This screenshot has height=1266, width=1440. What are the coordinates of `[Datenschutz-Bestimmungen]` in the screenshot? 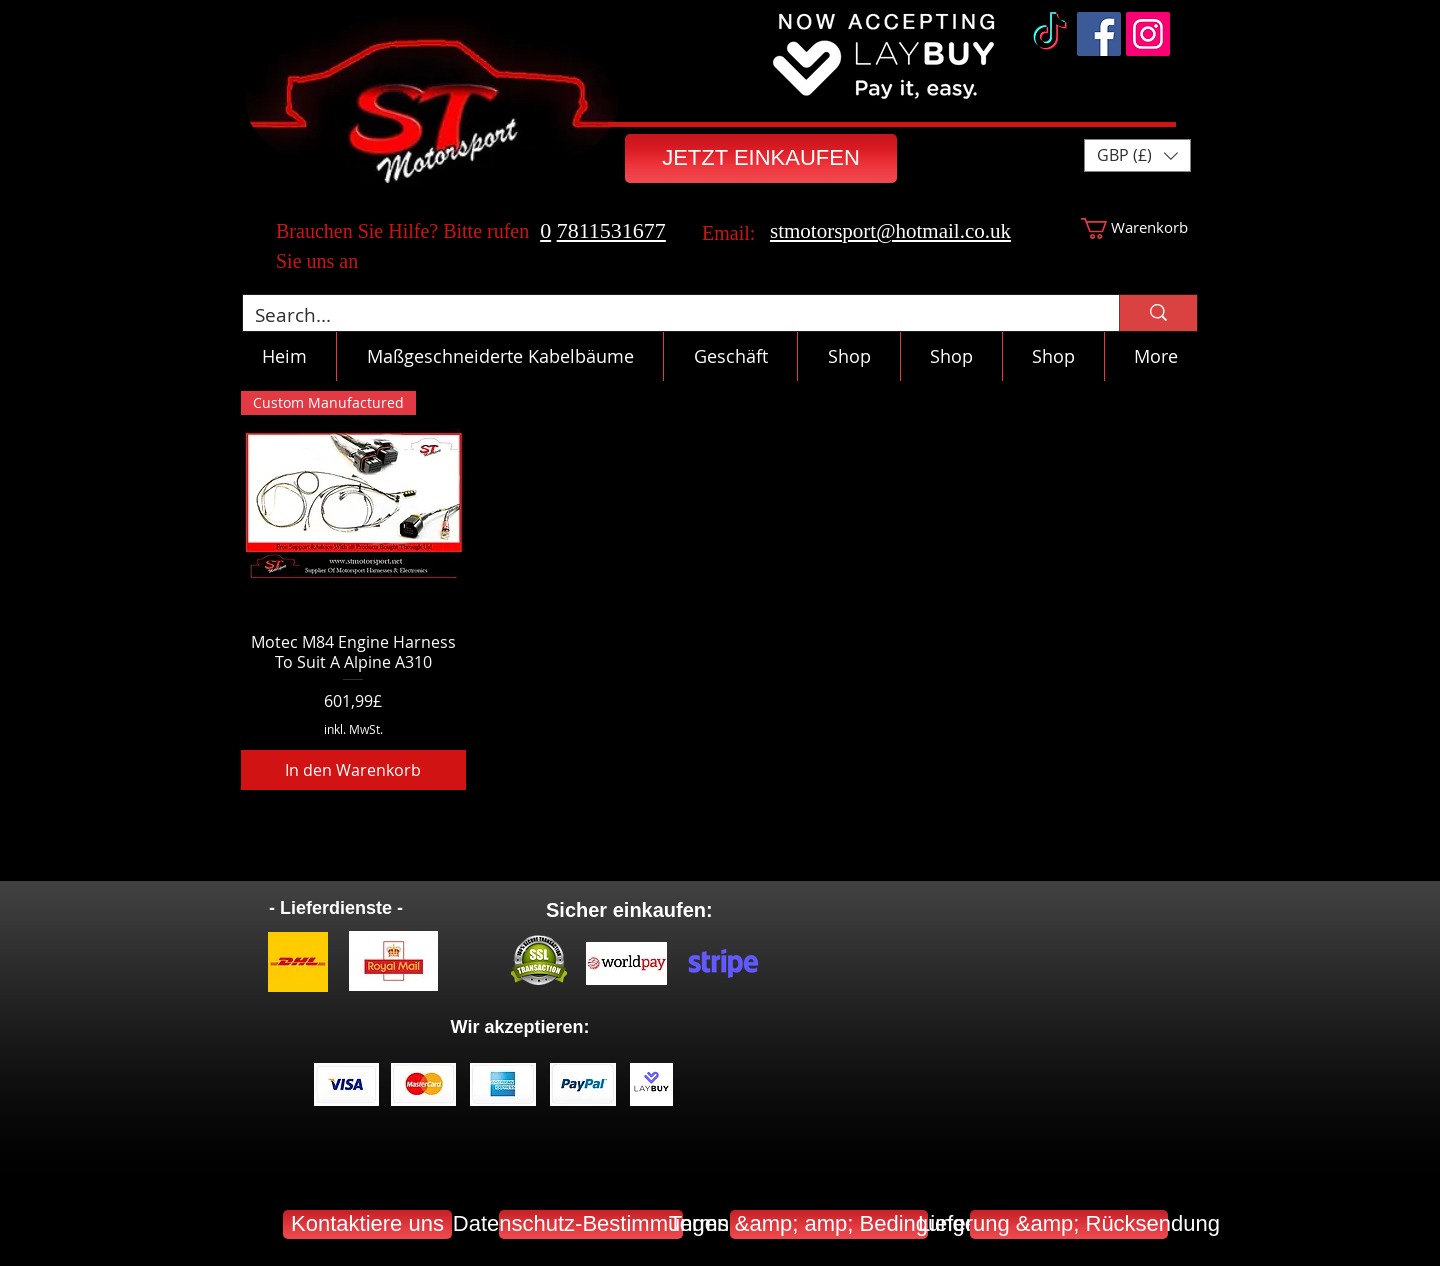 It's located at (591, 1224).